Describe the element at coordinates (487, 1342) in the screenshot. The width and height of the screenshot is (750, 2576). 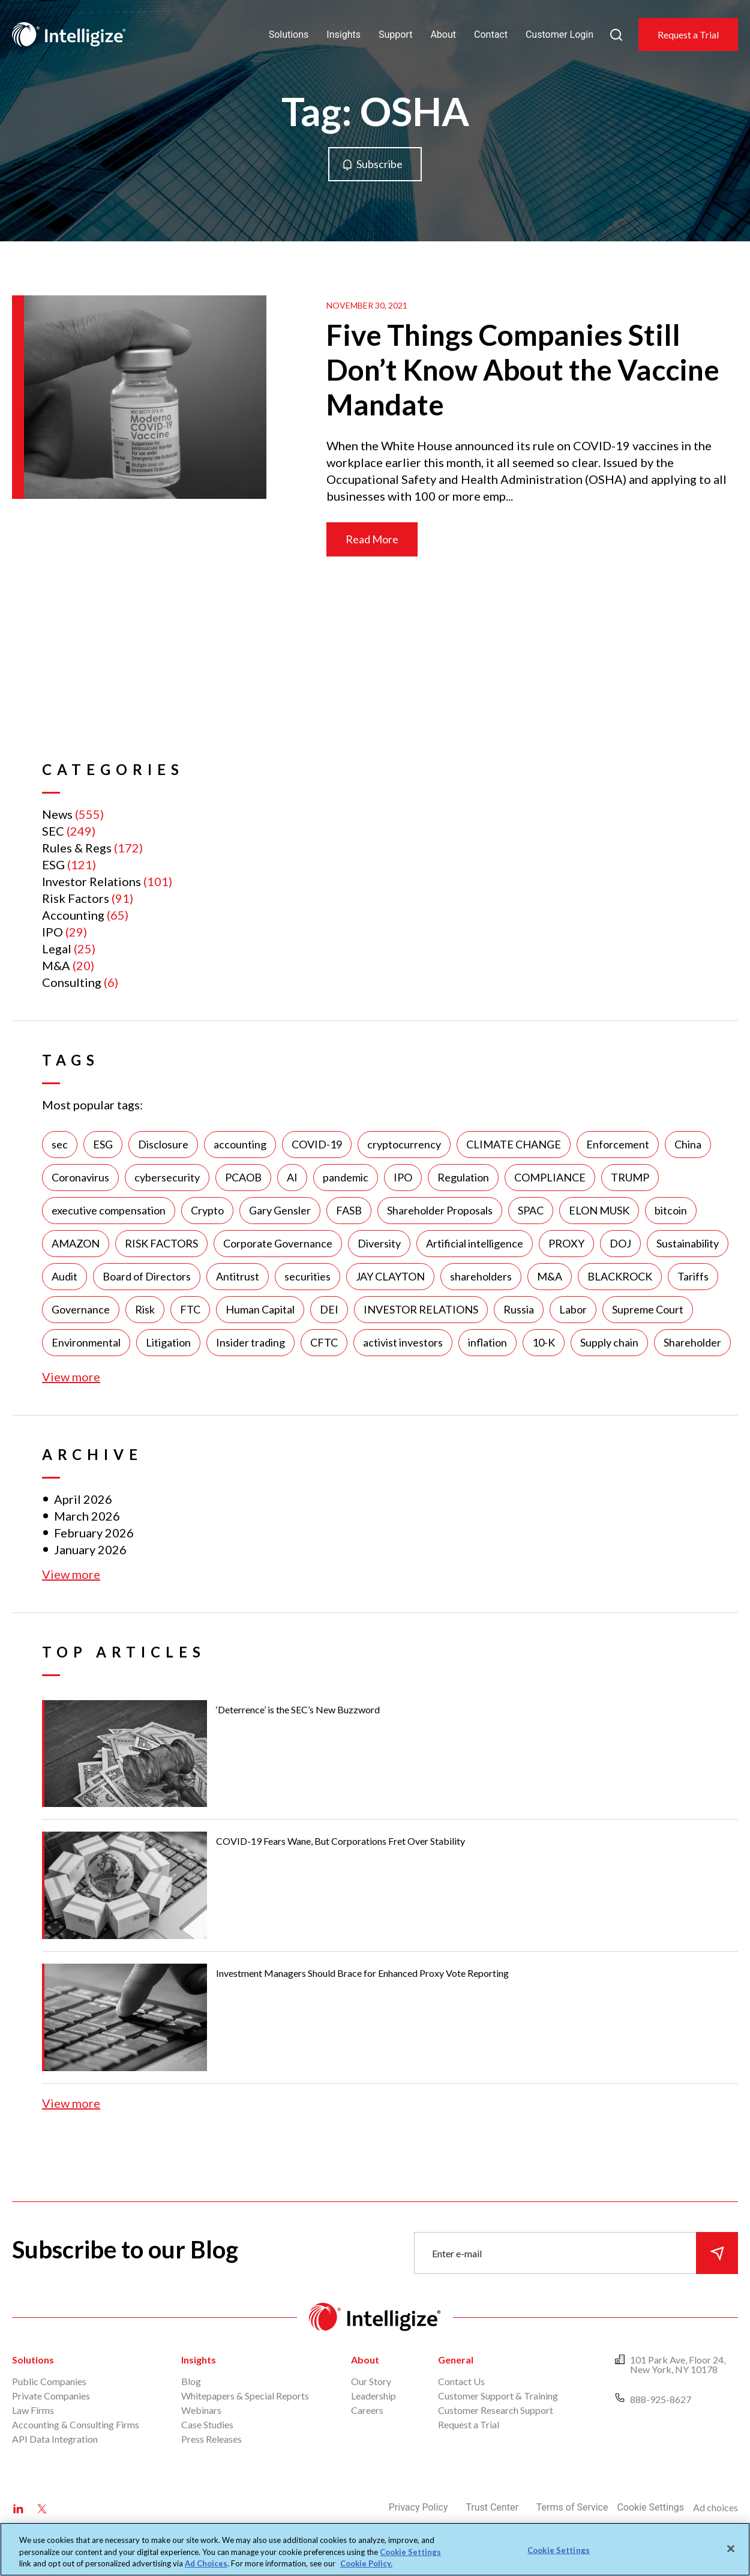
I see `inflation` at that location.